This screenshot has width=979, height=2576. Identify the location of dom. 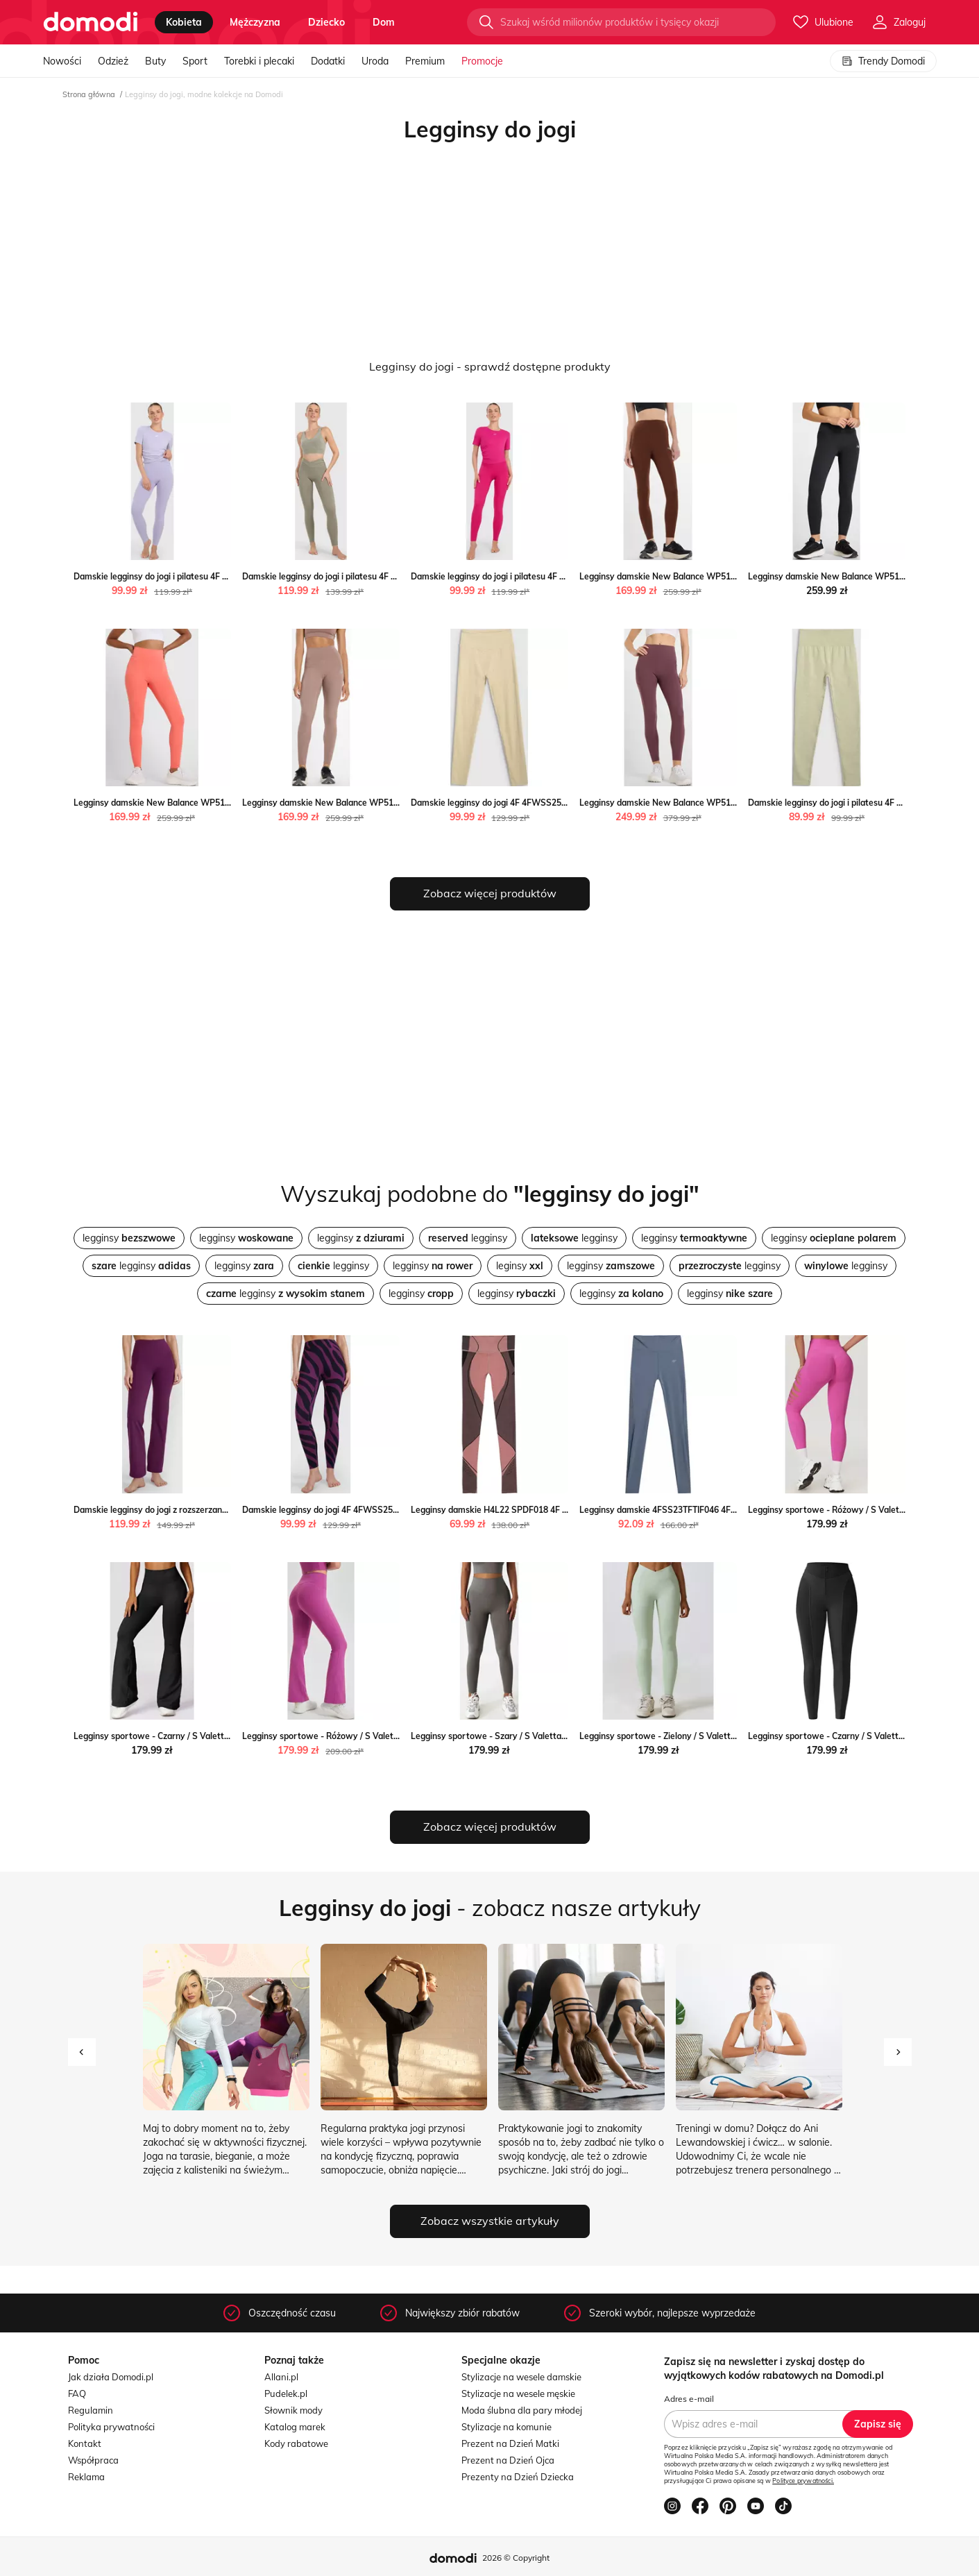
(384, 22).